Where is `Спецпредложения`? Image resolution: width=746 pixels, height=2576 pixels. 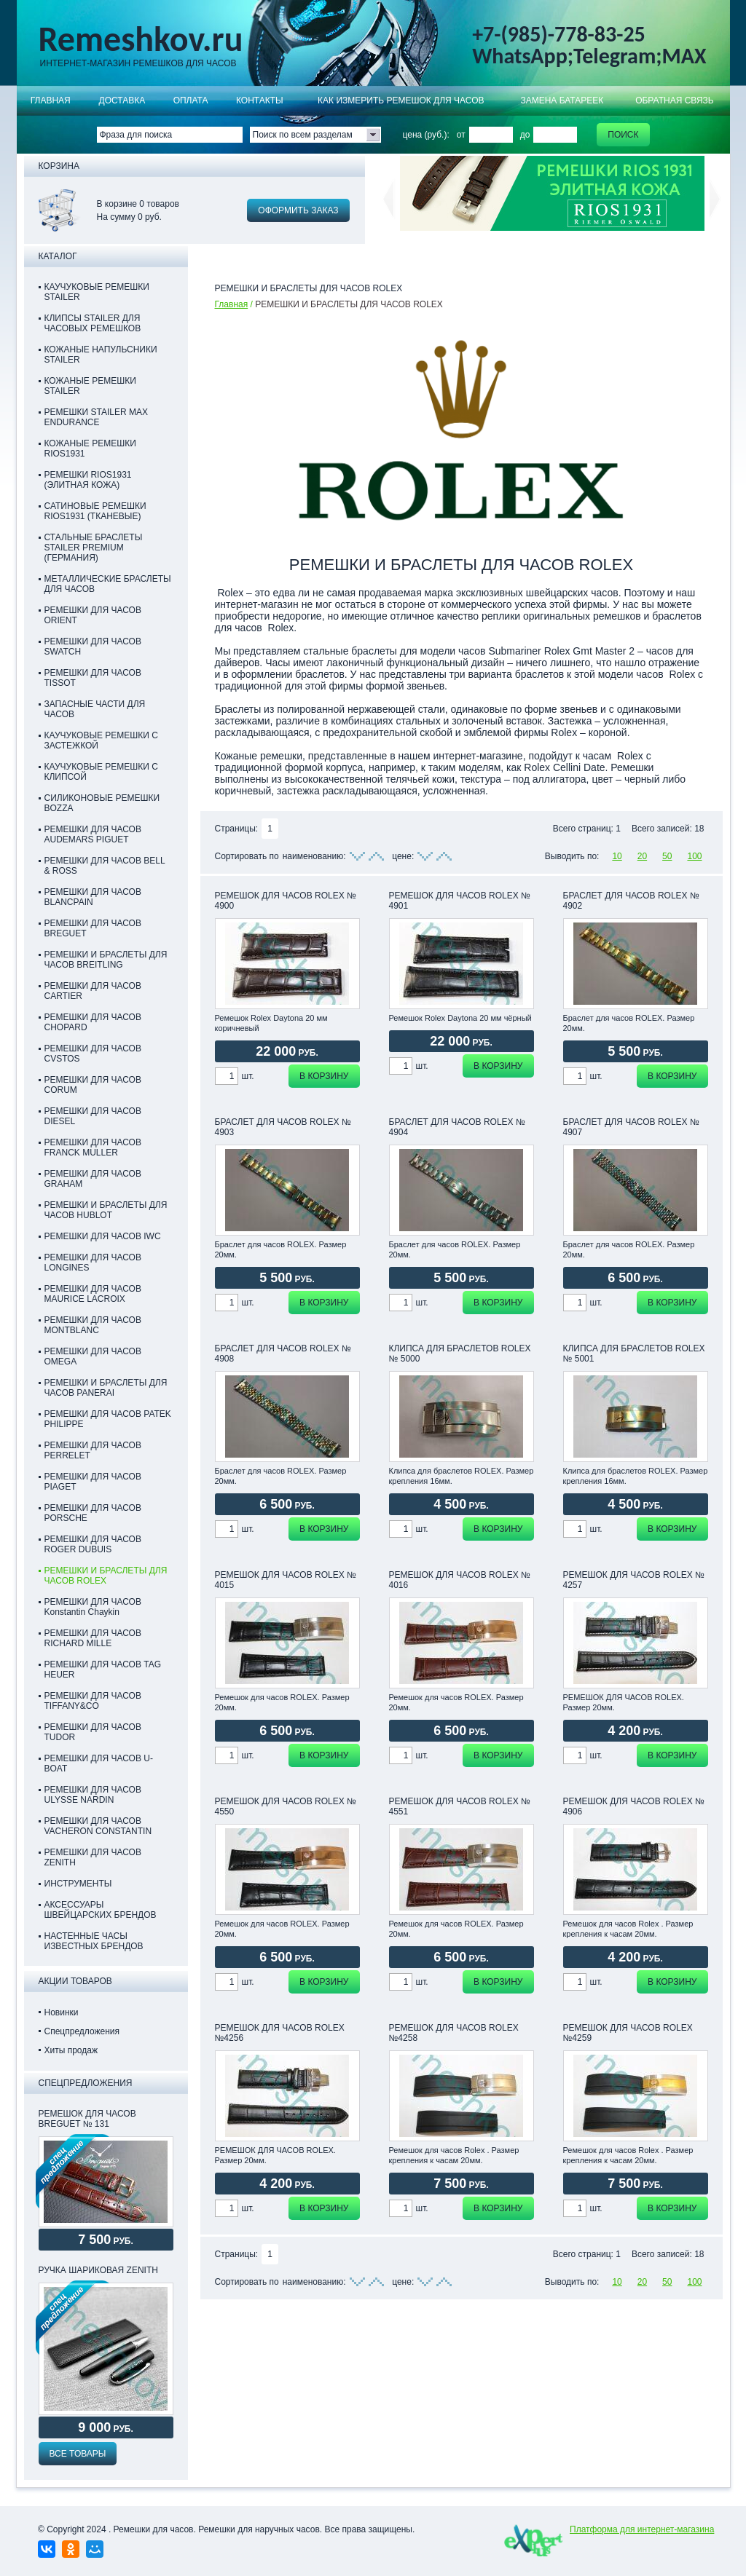
Спецпредложения is located at coordinates (82, 2031).